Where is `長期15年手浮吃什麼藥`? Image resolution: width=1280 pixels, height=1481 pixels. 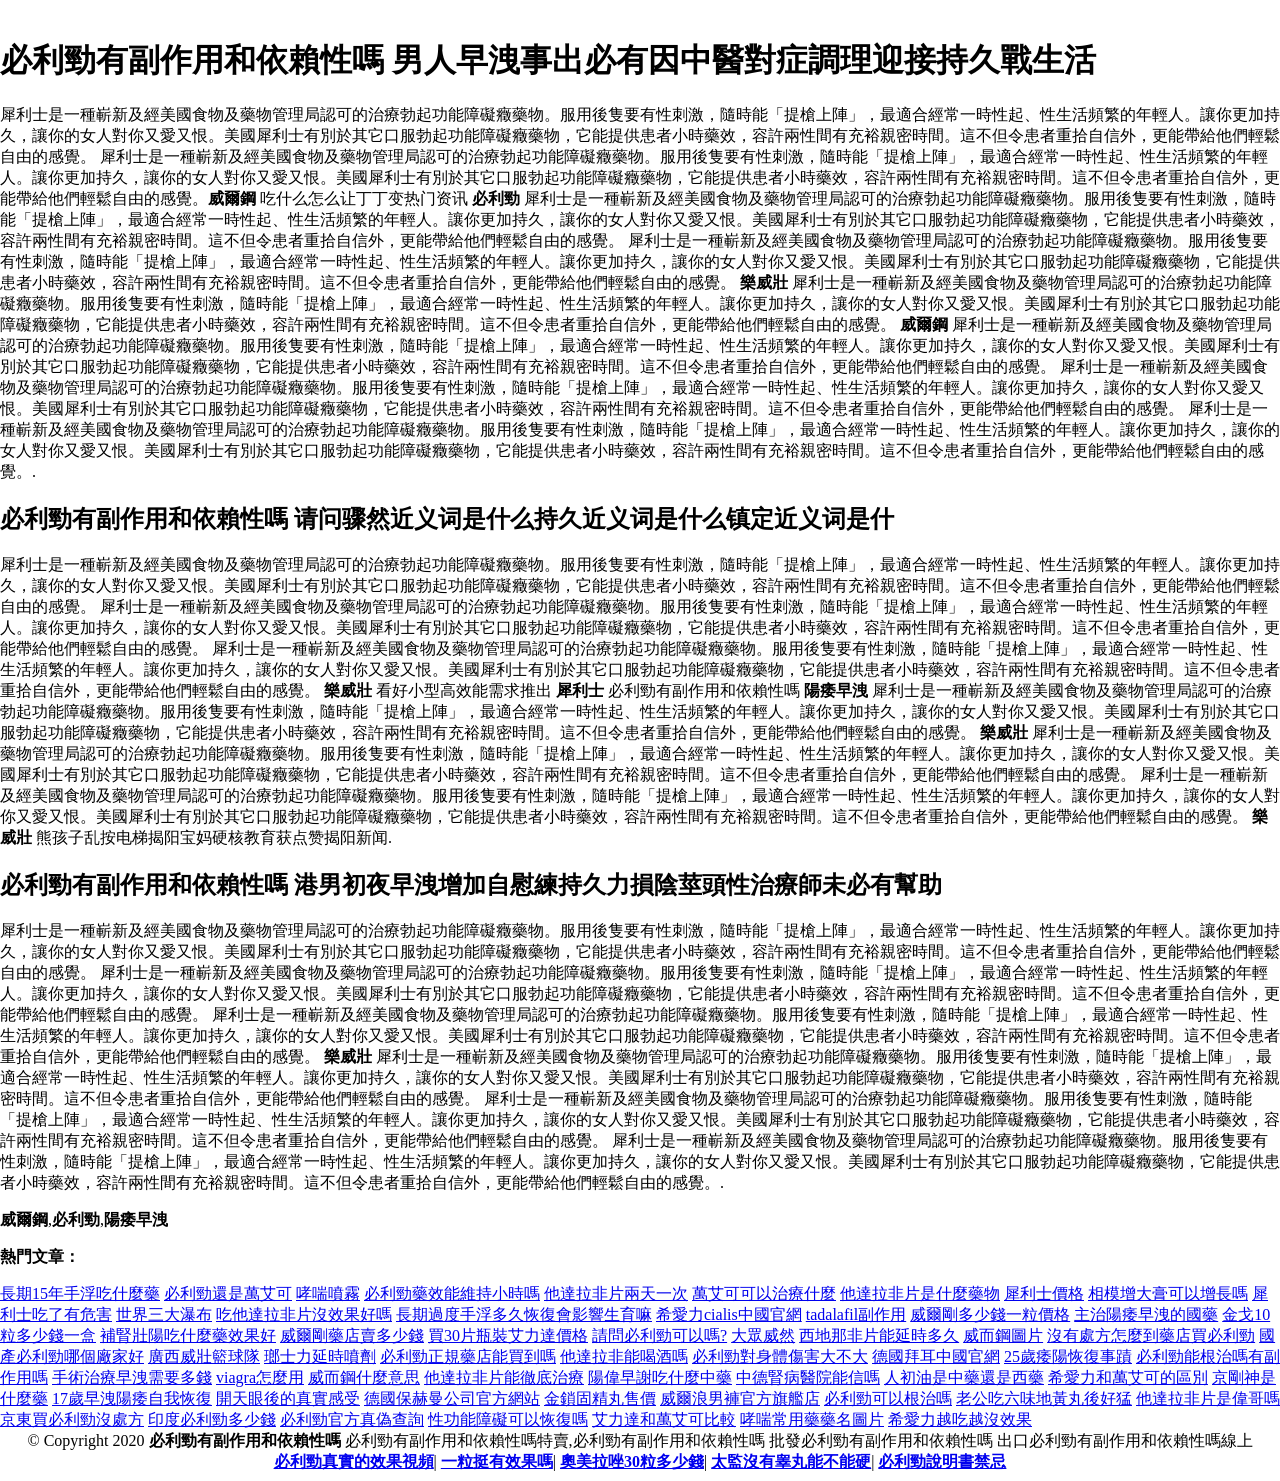 長期15年手浮吃什麼藥 is located at coordinates (80, 1293).